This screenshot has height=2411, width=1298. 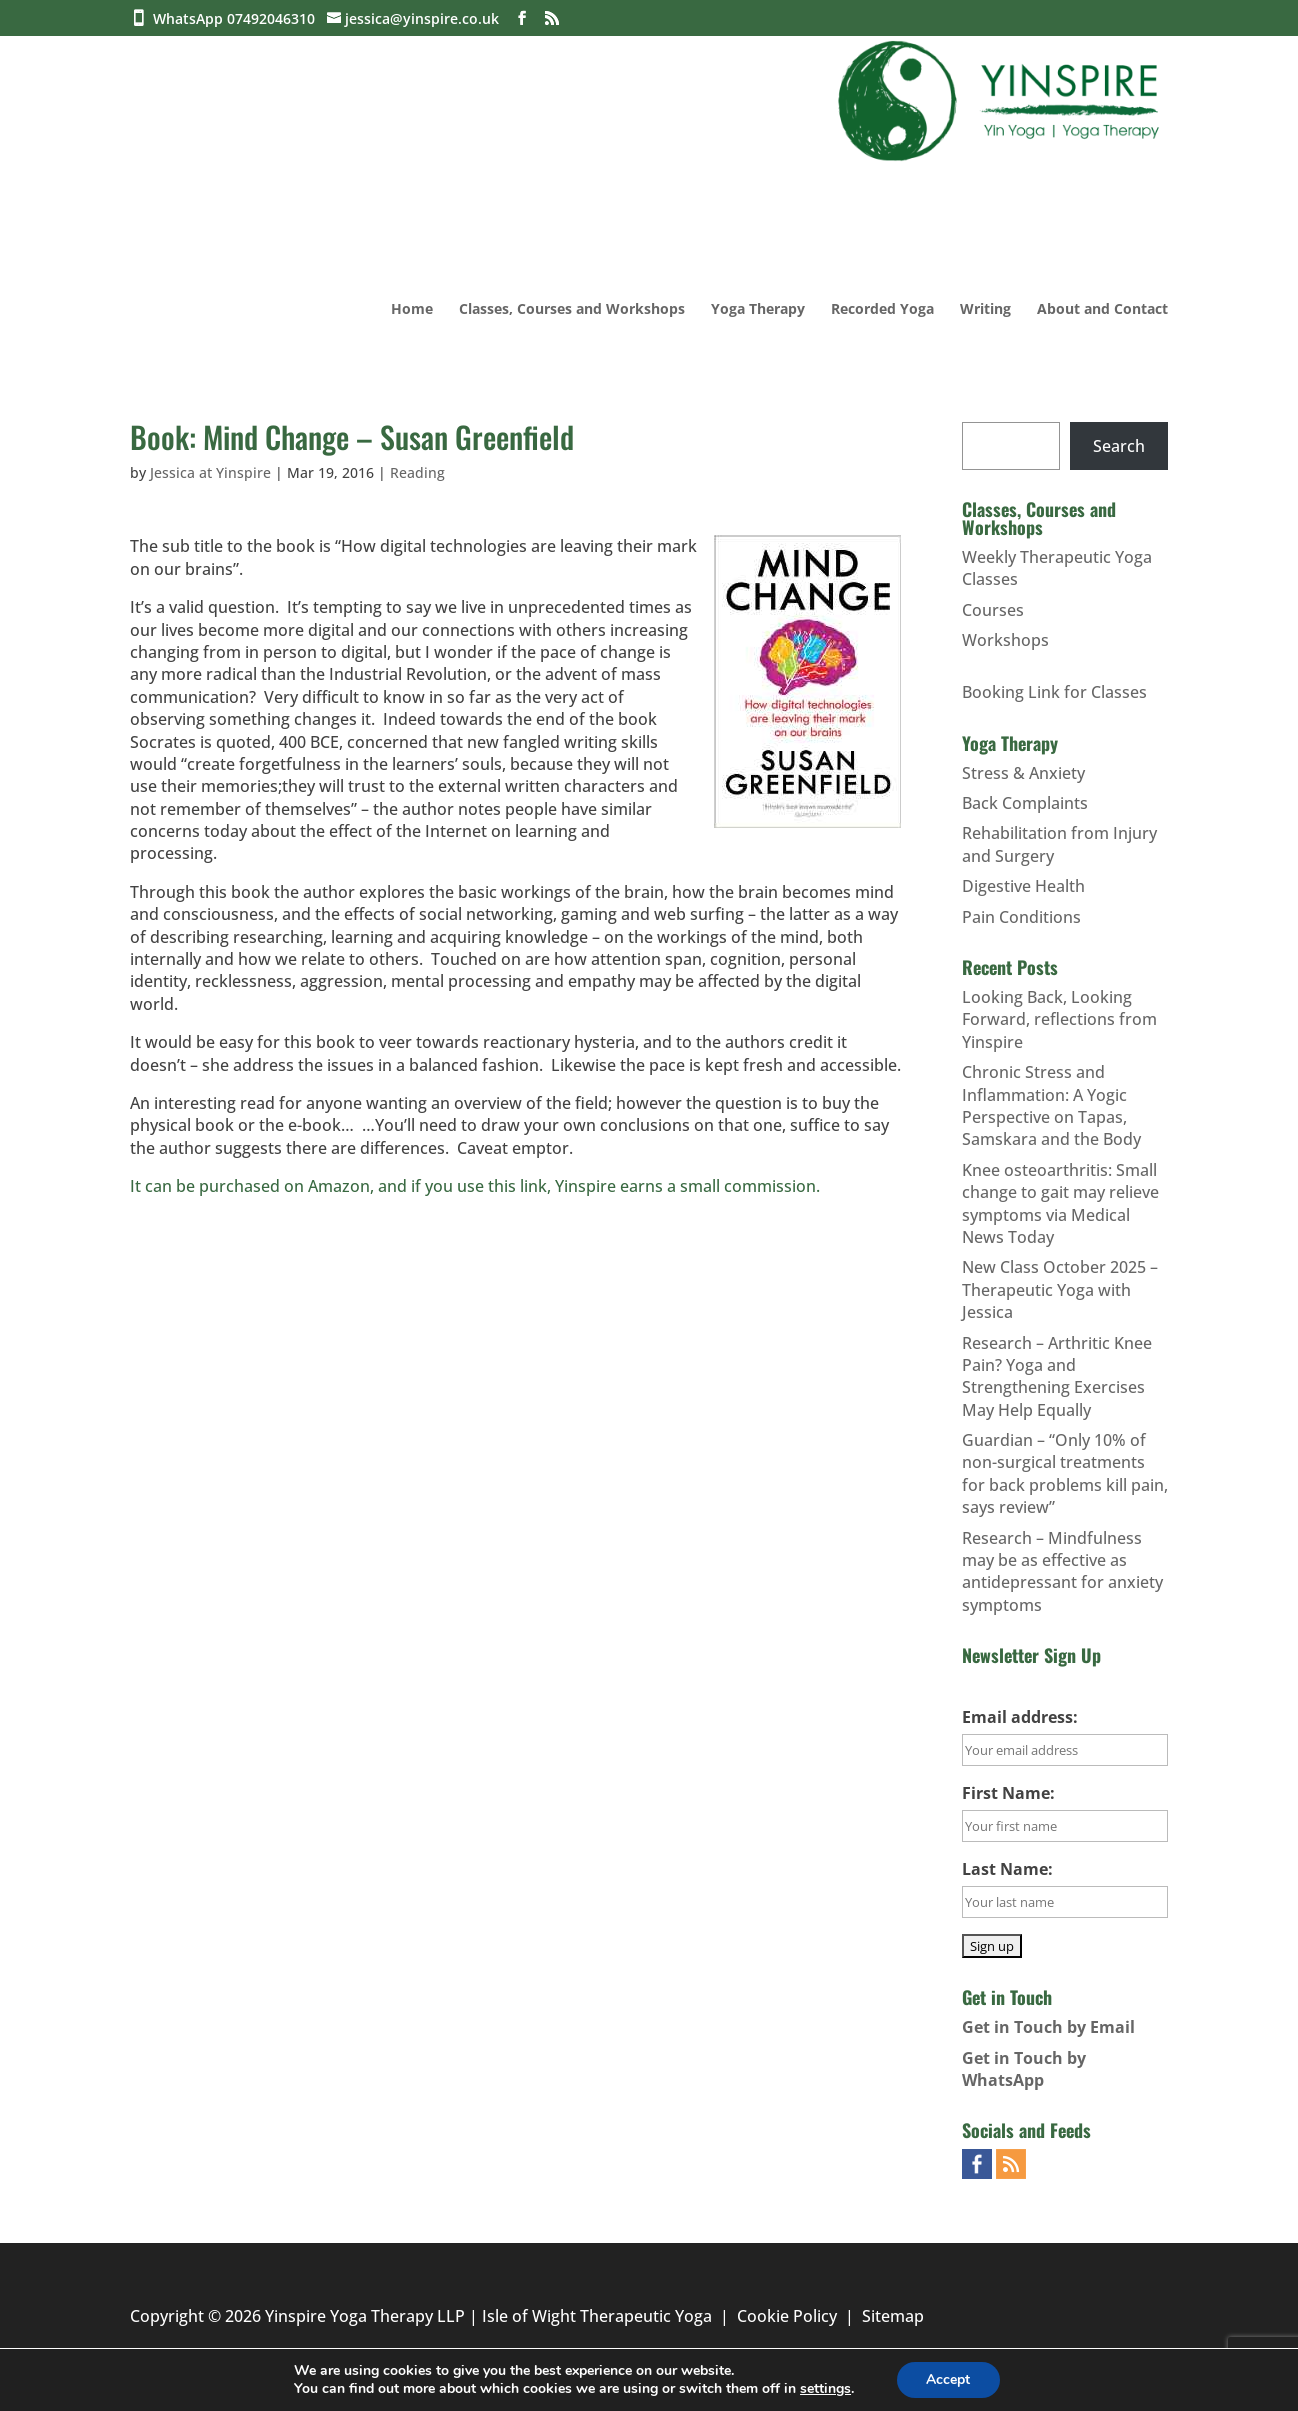 What do you see at coordinates (1025, 803) in the screenshot?
I see `Back Complaints` at bounding box center [1025, 803].